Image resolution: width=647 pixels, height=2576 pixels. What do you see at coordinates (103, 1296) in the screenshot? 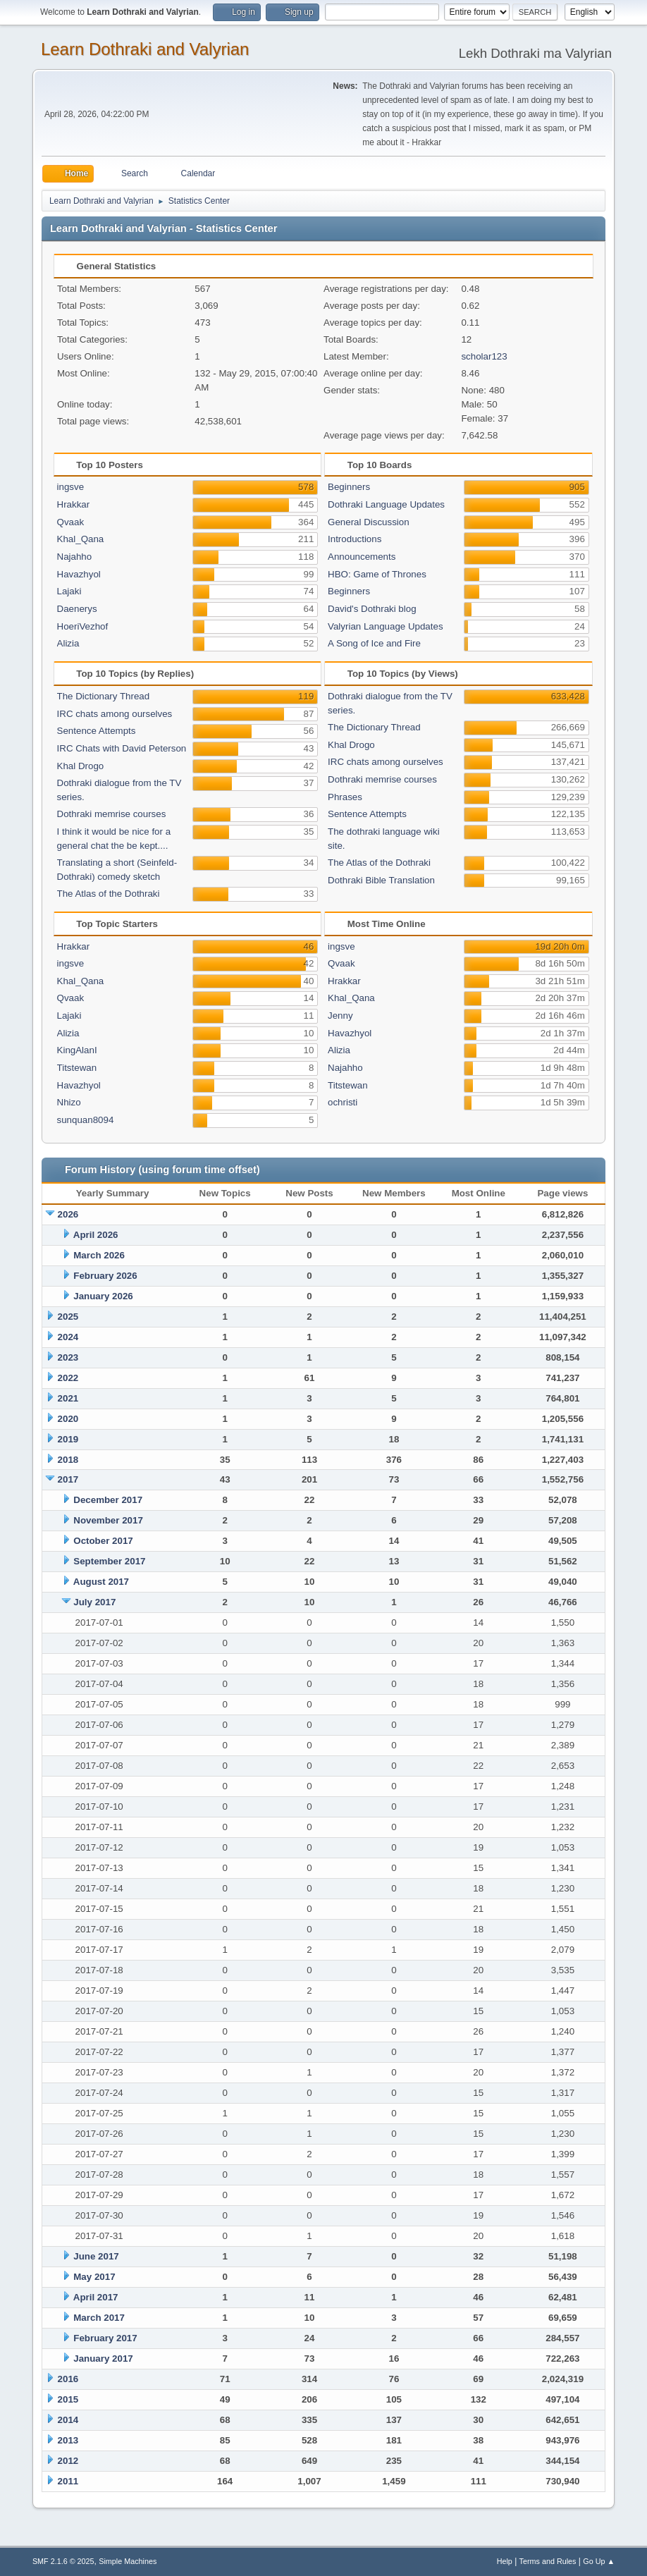
I see `January 2026` at bounding box center [103, 1296].